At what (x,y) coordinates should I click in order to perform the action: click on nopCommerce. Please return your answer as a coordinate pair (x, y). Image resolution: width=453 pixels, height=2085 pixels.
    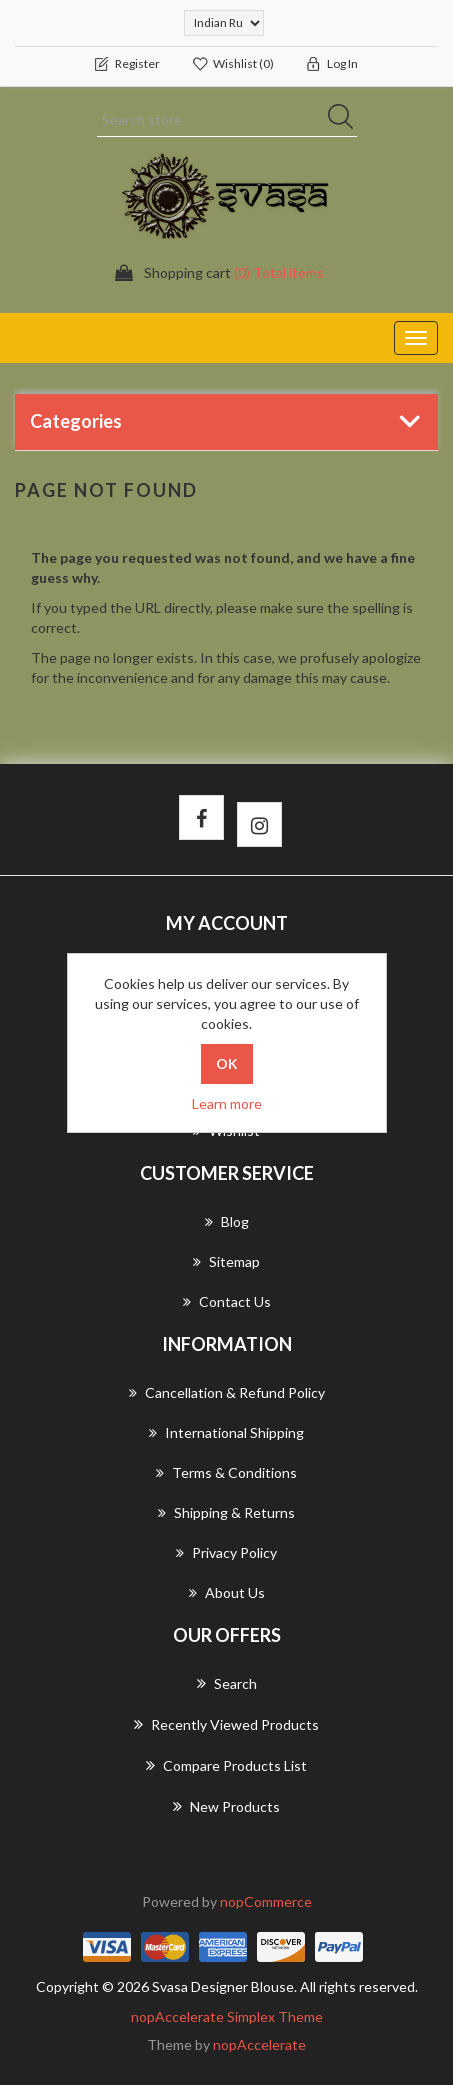
    Looking at the image, I should click on (266, 1901).